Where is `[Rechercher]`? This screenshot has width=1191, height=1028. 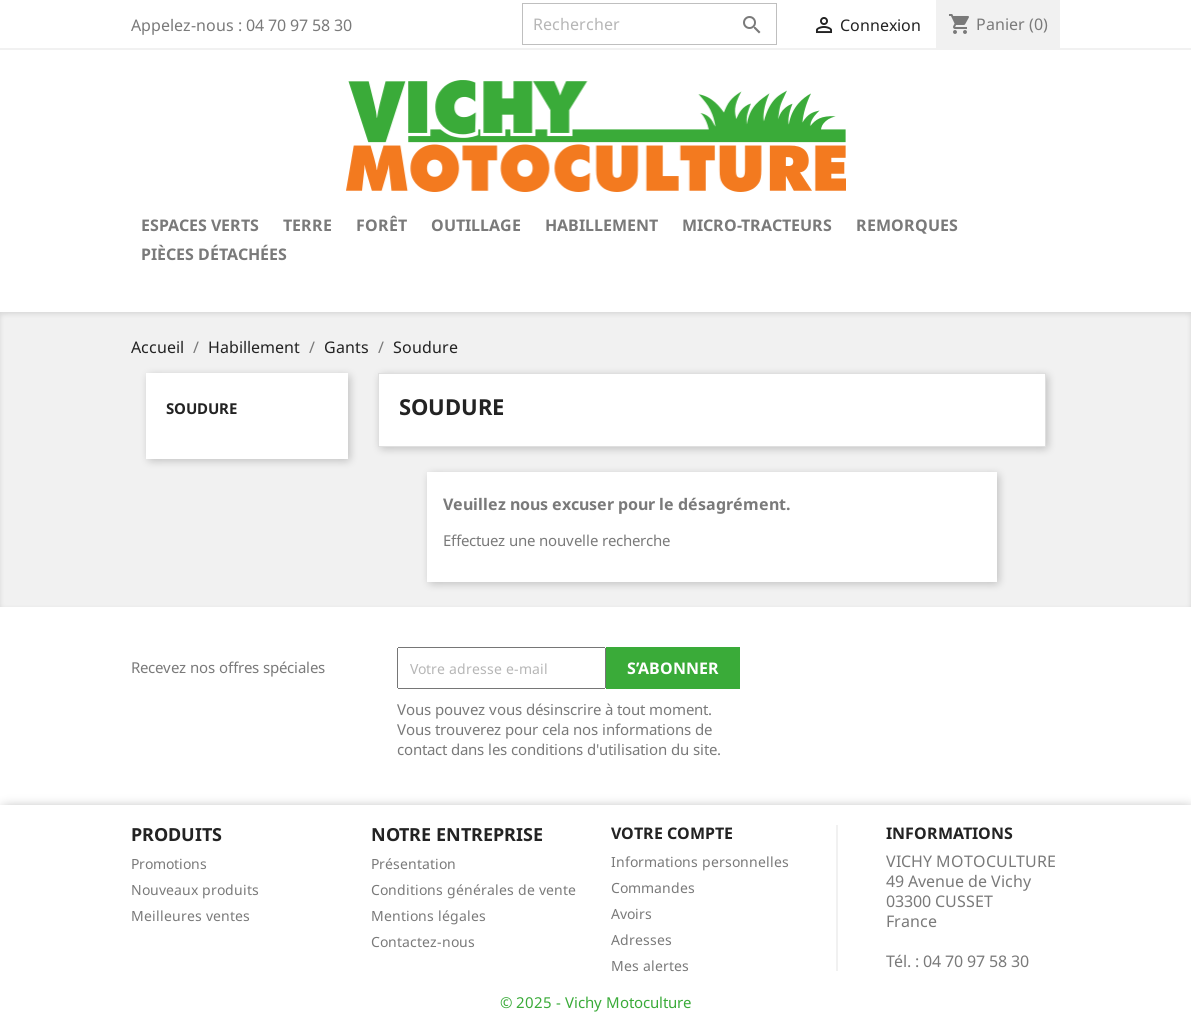
[Rechercher] is located at coordinates (649, 24).